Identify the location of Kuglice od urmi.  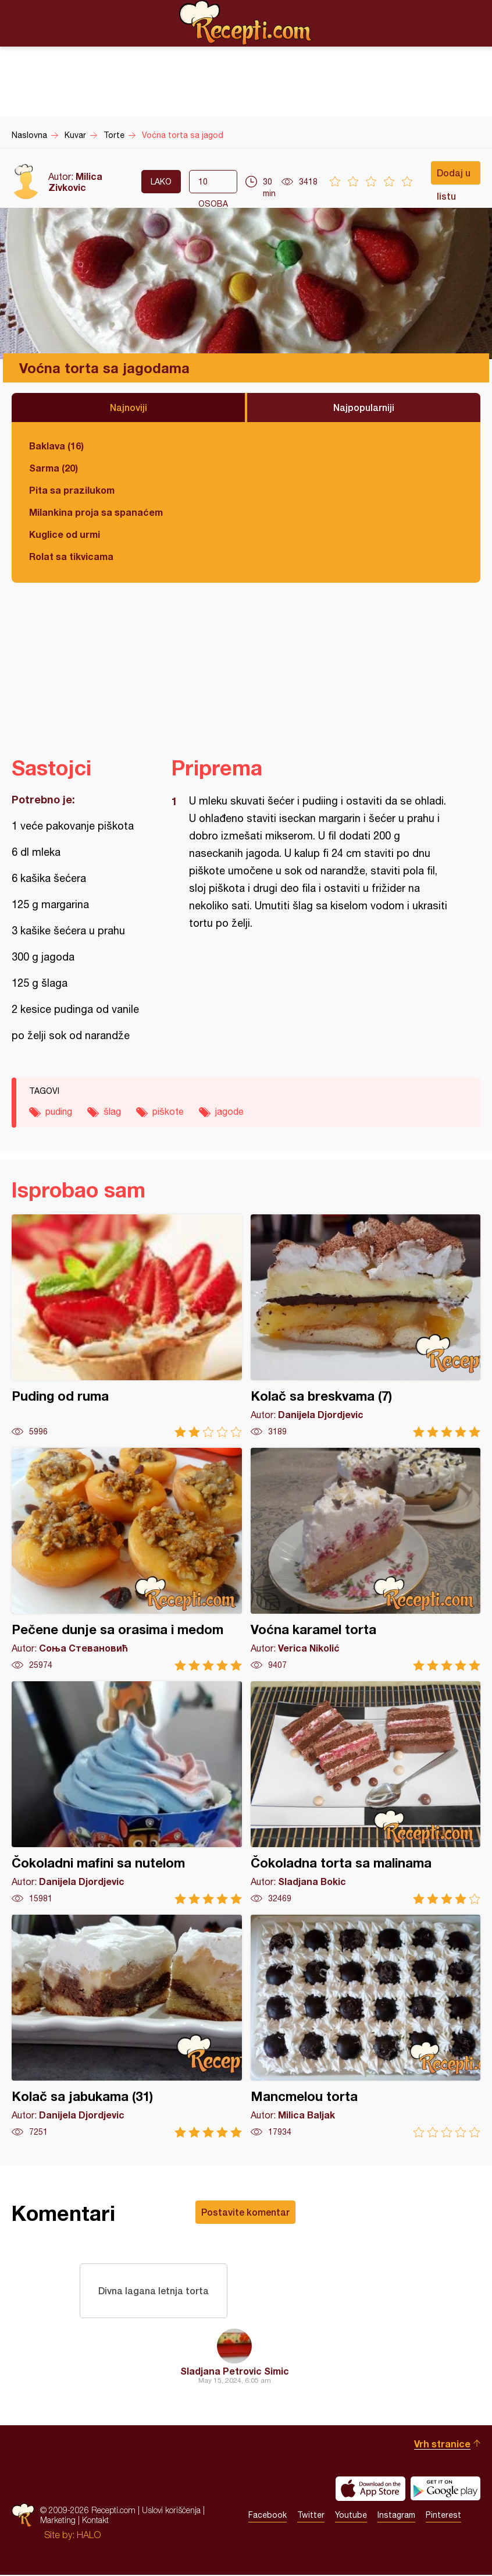
(64, 534).